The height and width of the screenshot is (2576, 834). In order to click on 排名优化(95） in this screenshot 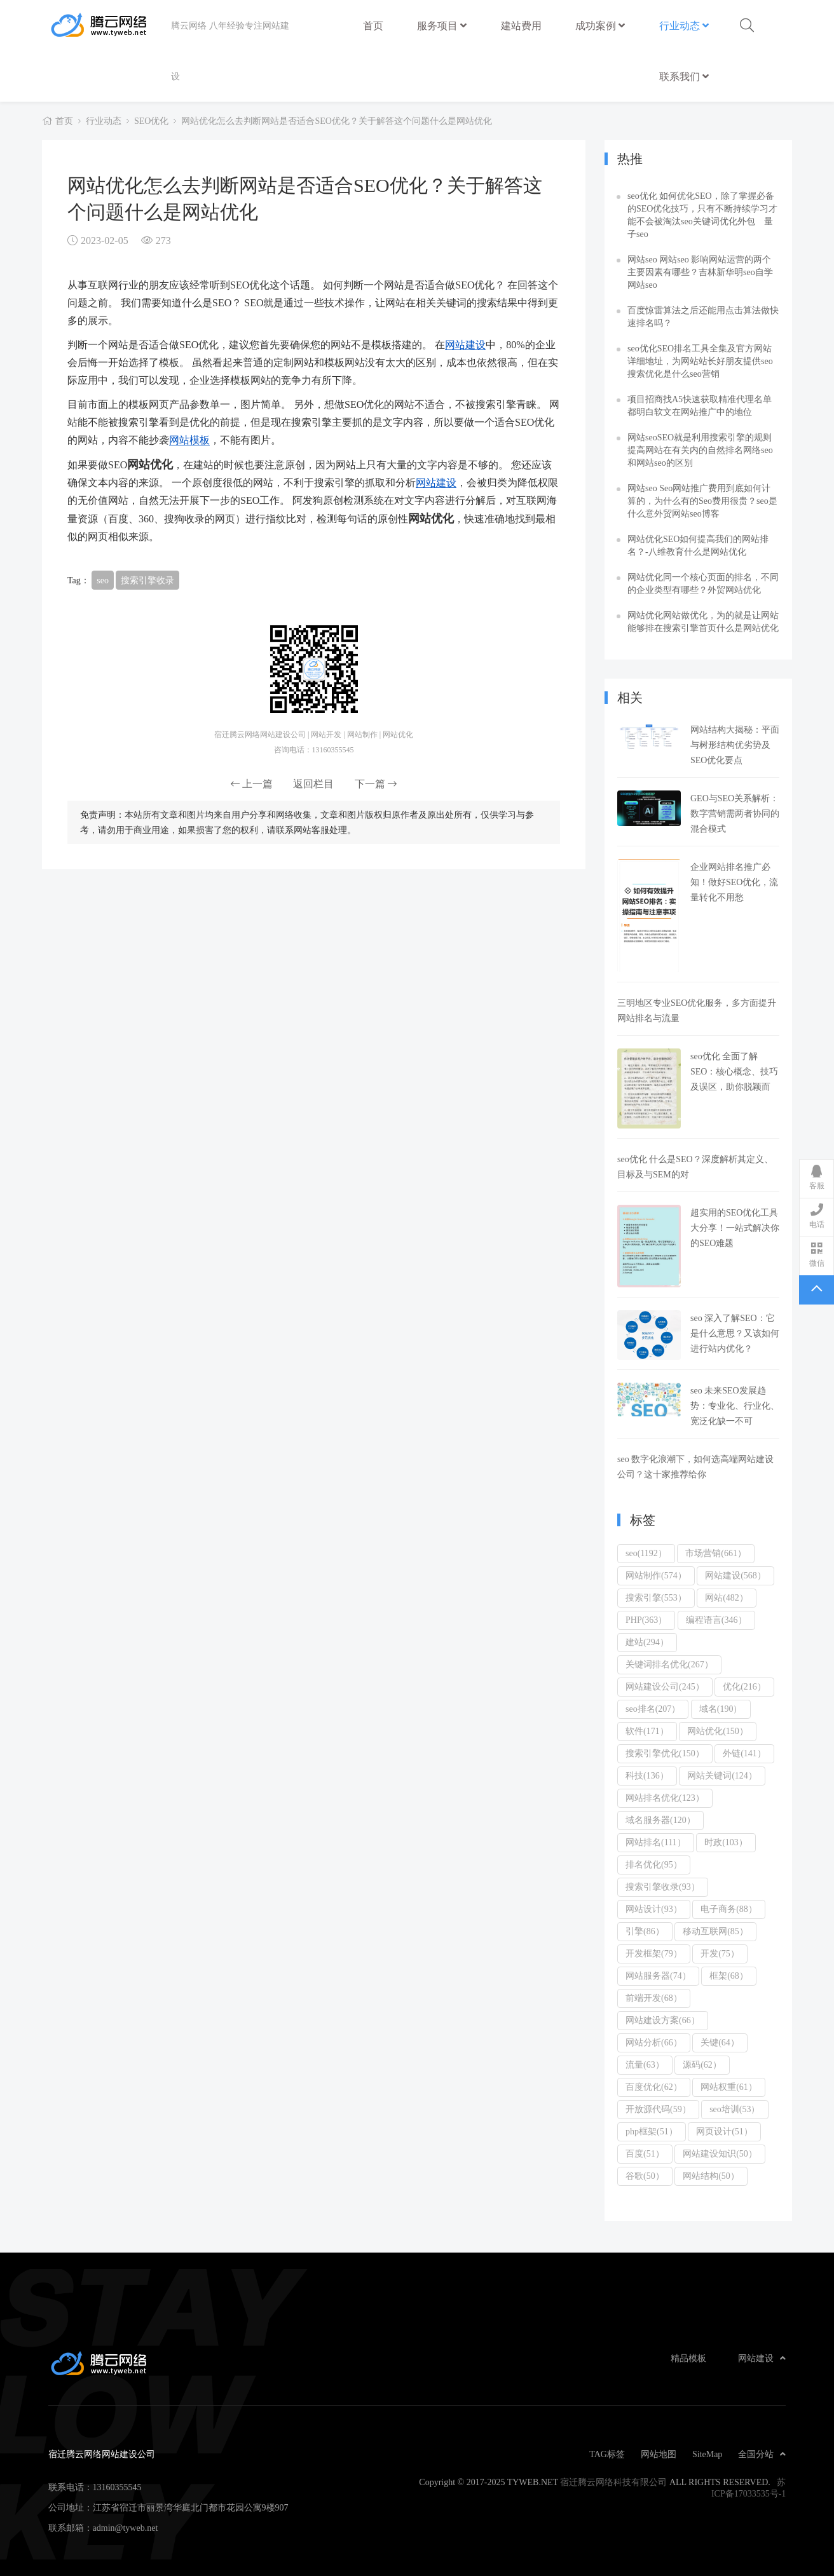, I will do `click(654, 1864)`.